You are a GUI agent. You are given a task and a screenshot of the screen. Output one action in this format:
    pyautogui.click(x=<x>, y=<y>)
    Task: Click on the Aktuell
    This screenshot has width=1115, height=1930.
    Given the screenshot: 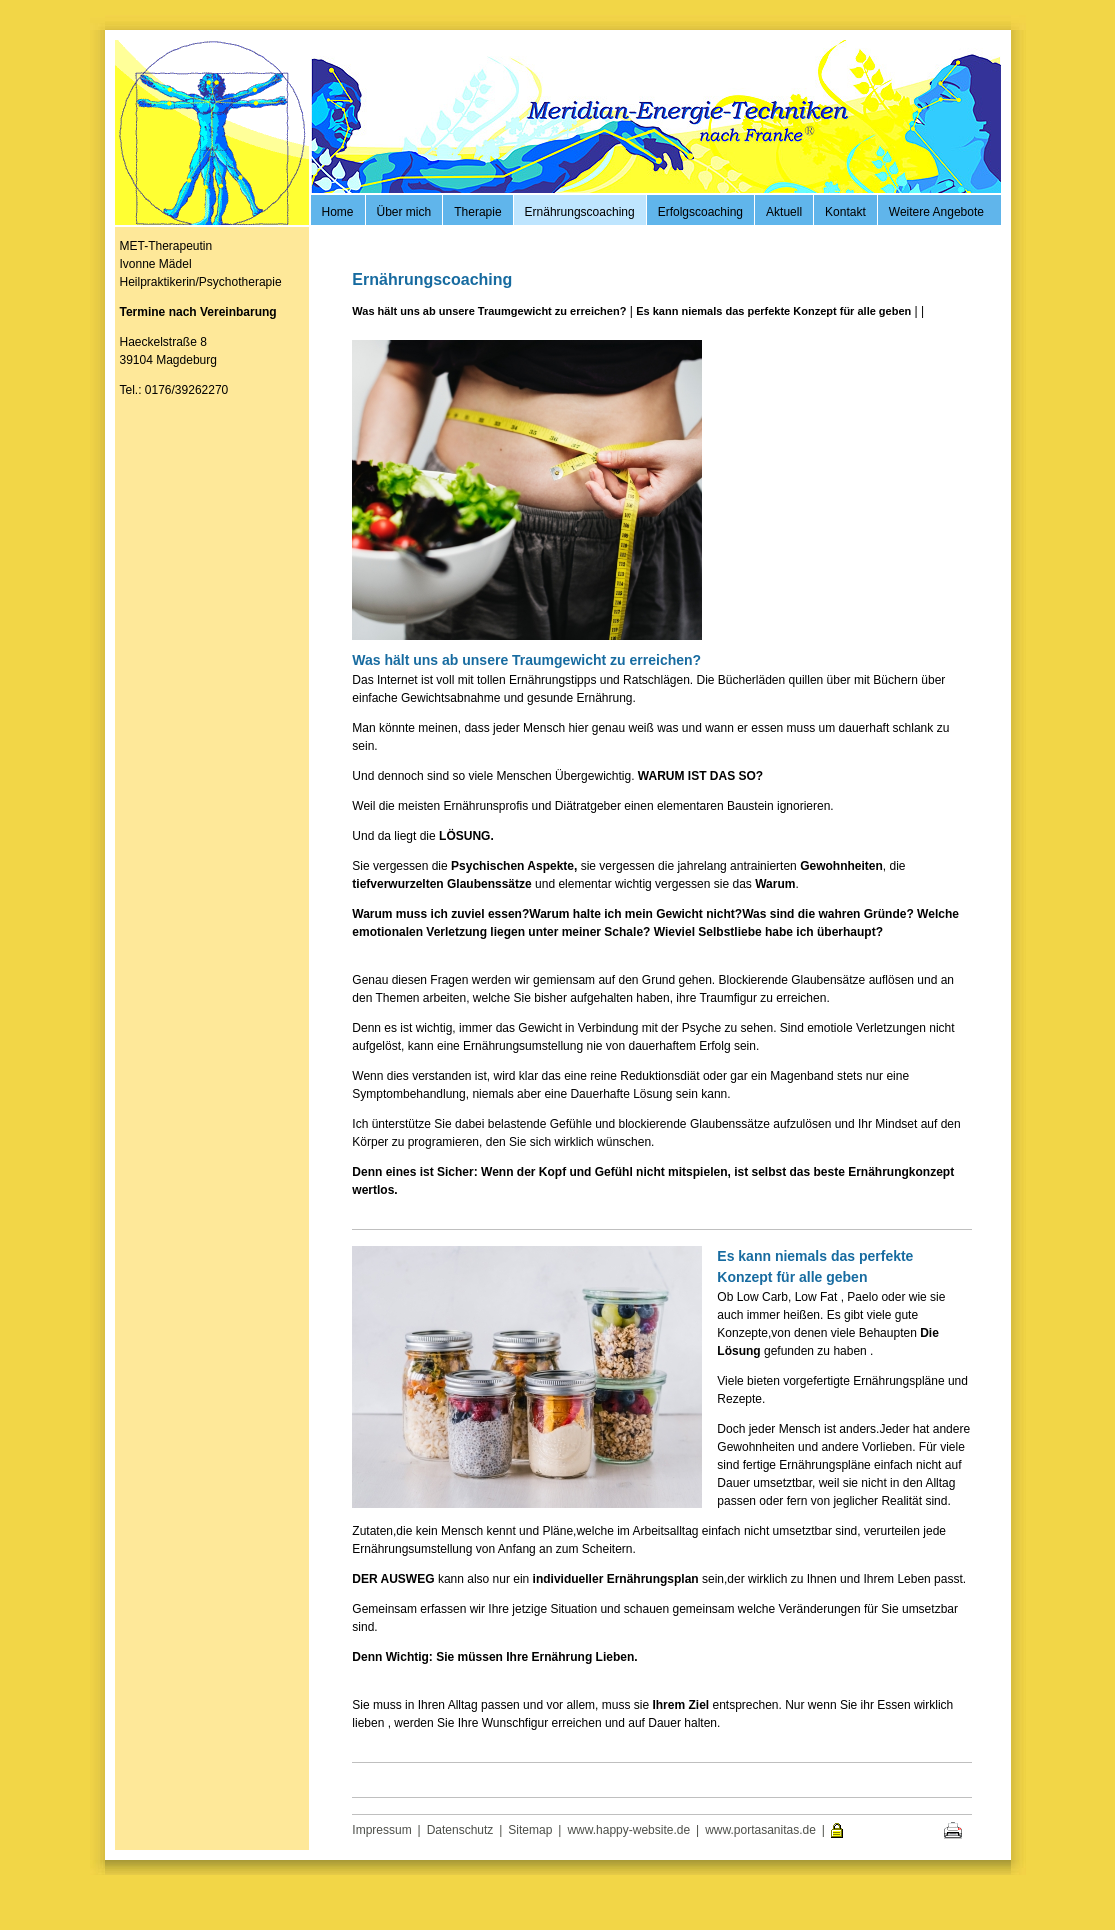 What is the action you would take?
    pyautogui.click(x=784, y=212)
    